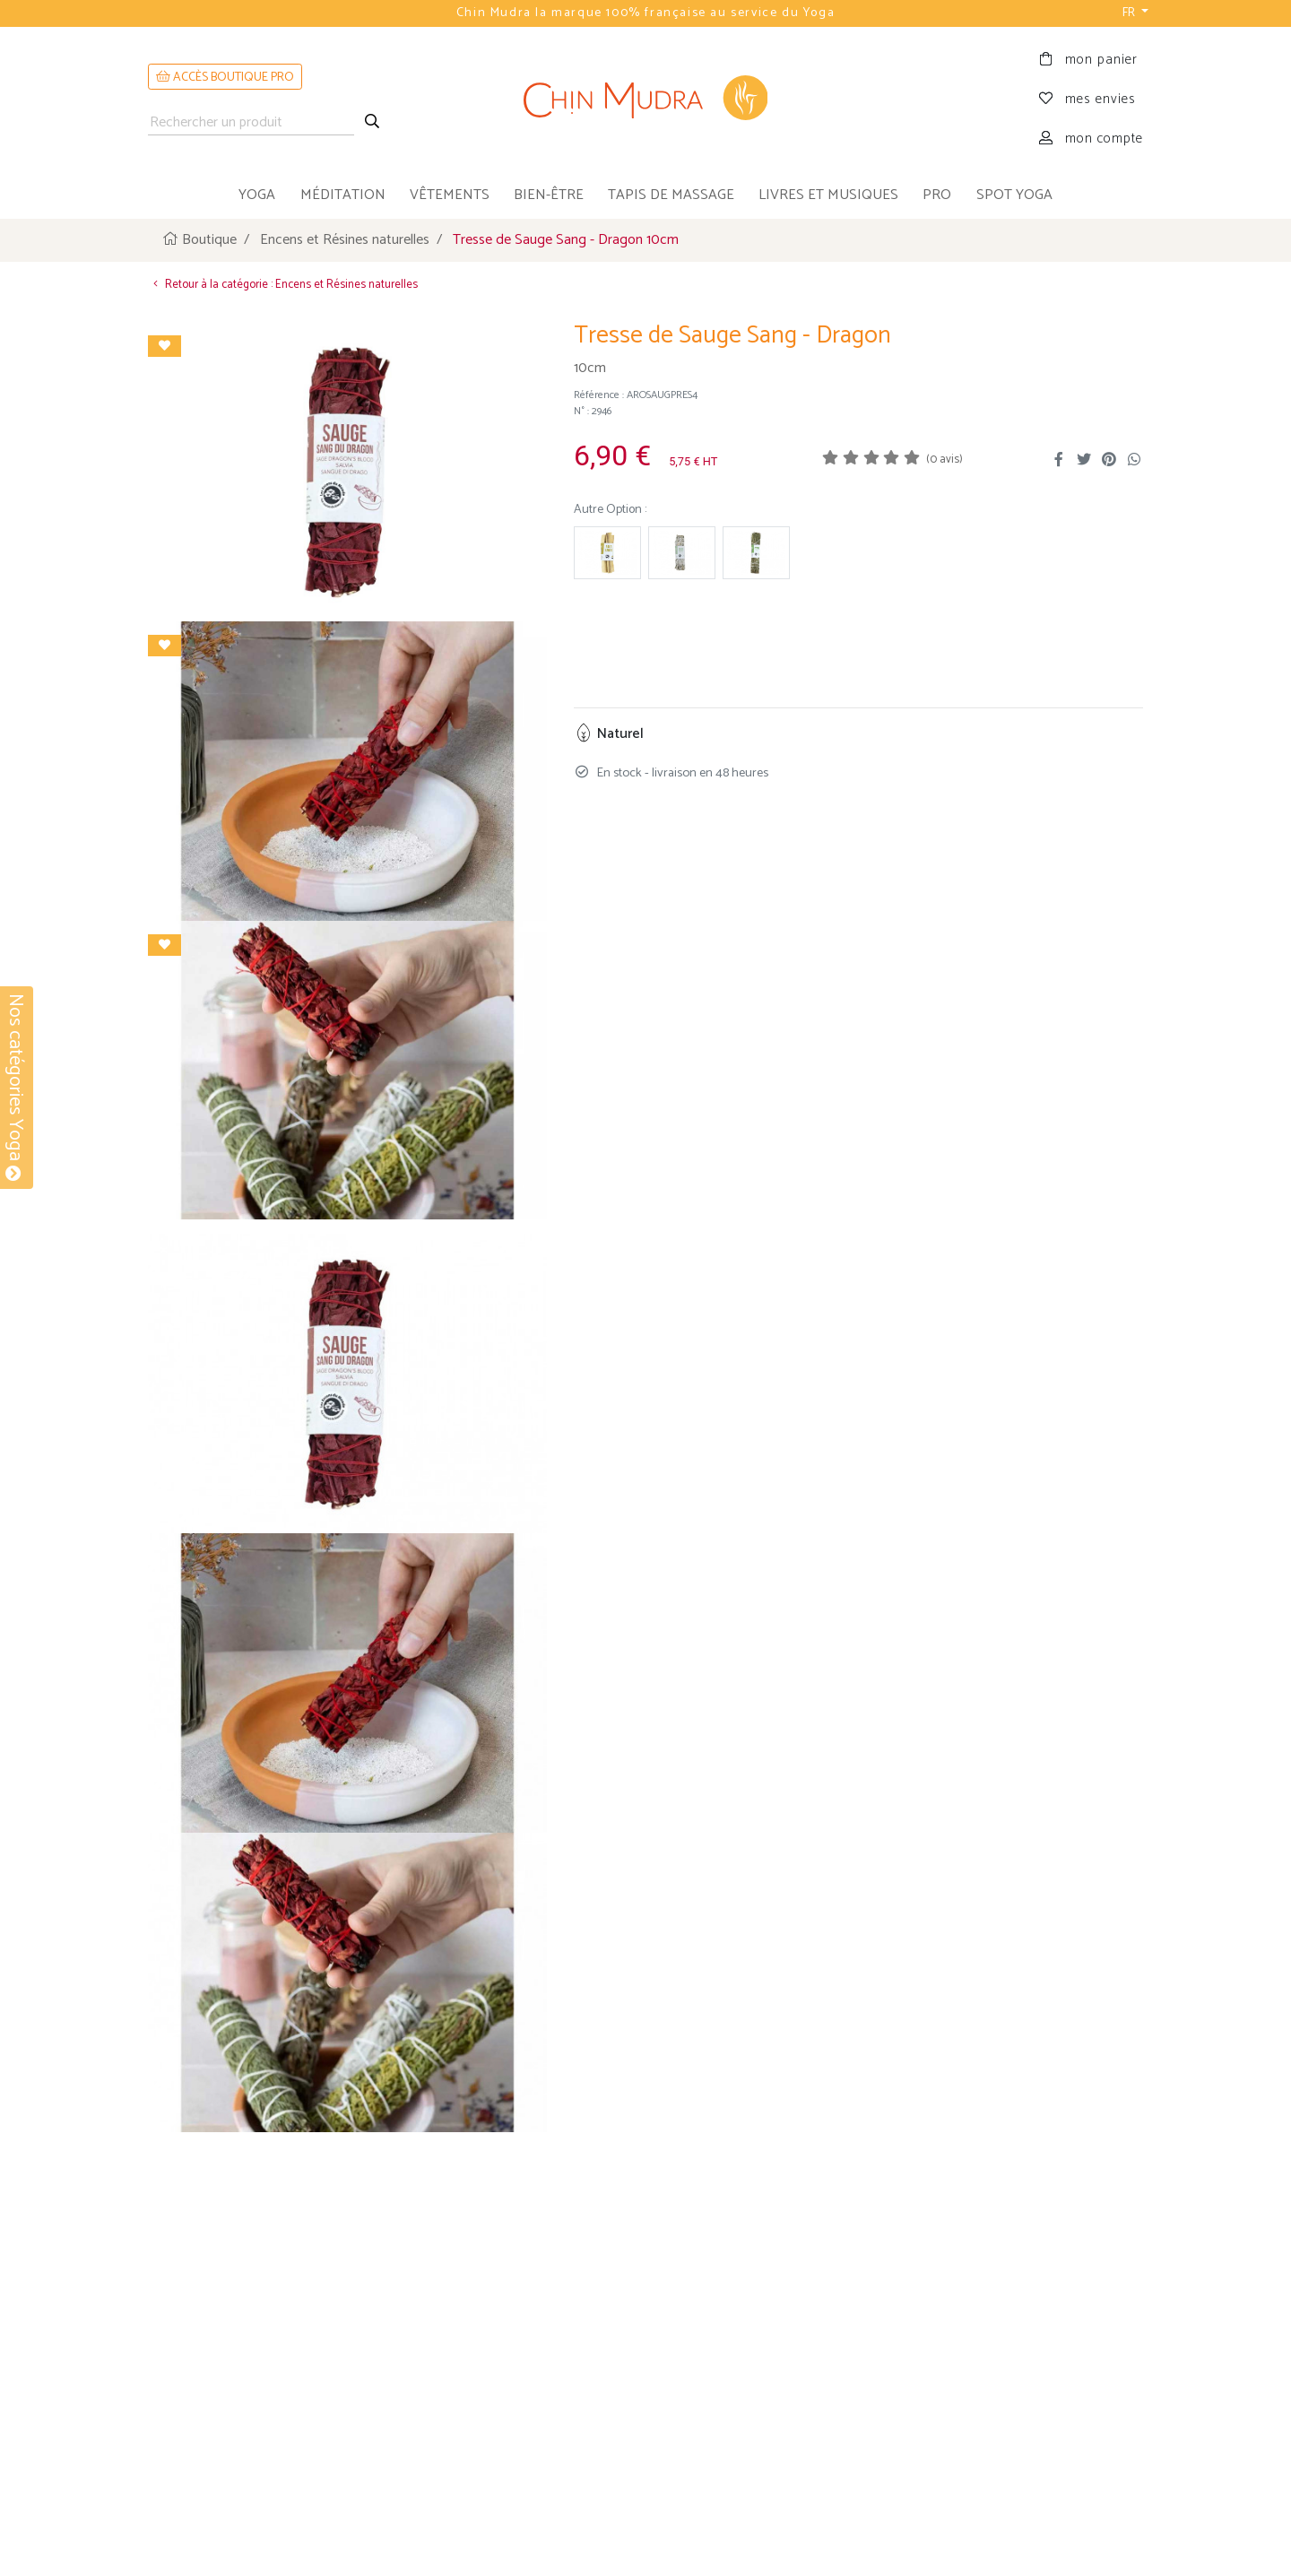 This screenshot has height=2576, width=1291. I want to click on yoga, so click(256, 195).